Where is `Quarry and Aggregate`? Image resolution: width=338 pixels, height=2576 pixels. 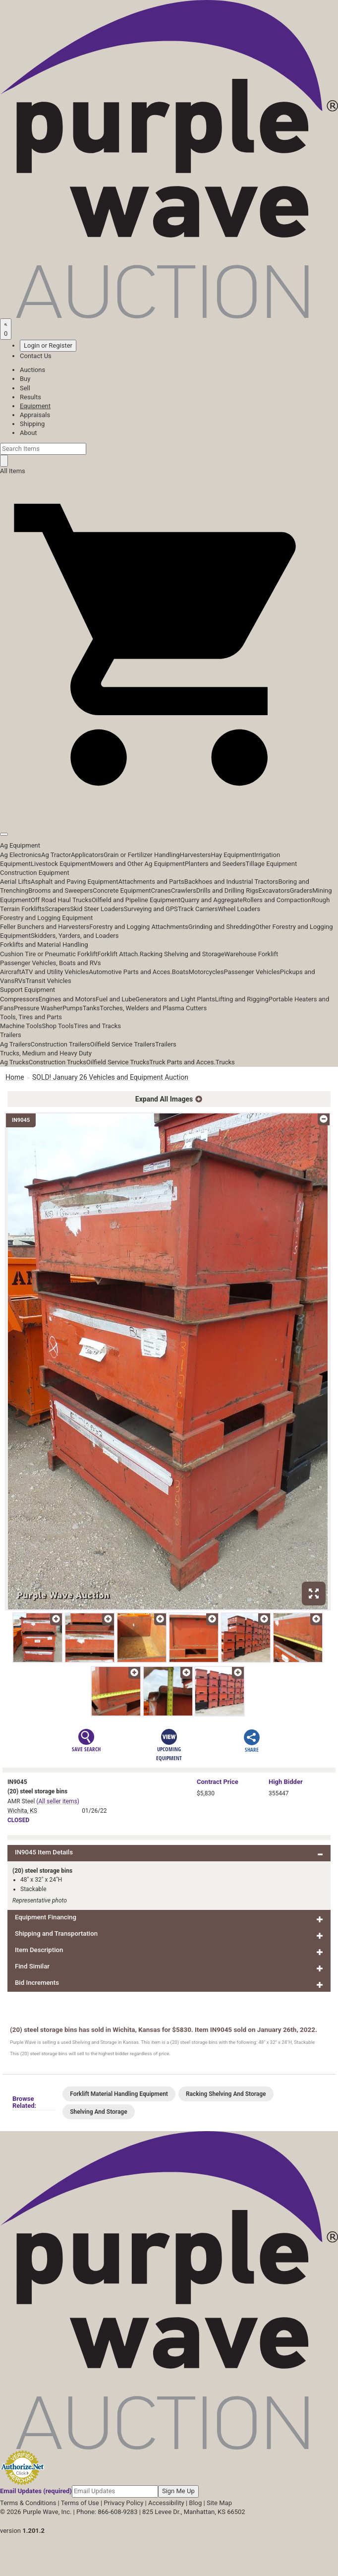 Quarry and Aggregate is located at coordinates (211, 900).